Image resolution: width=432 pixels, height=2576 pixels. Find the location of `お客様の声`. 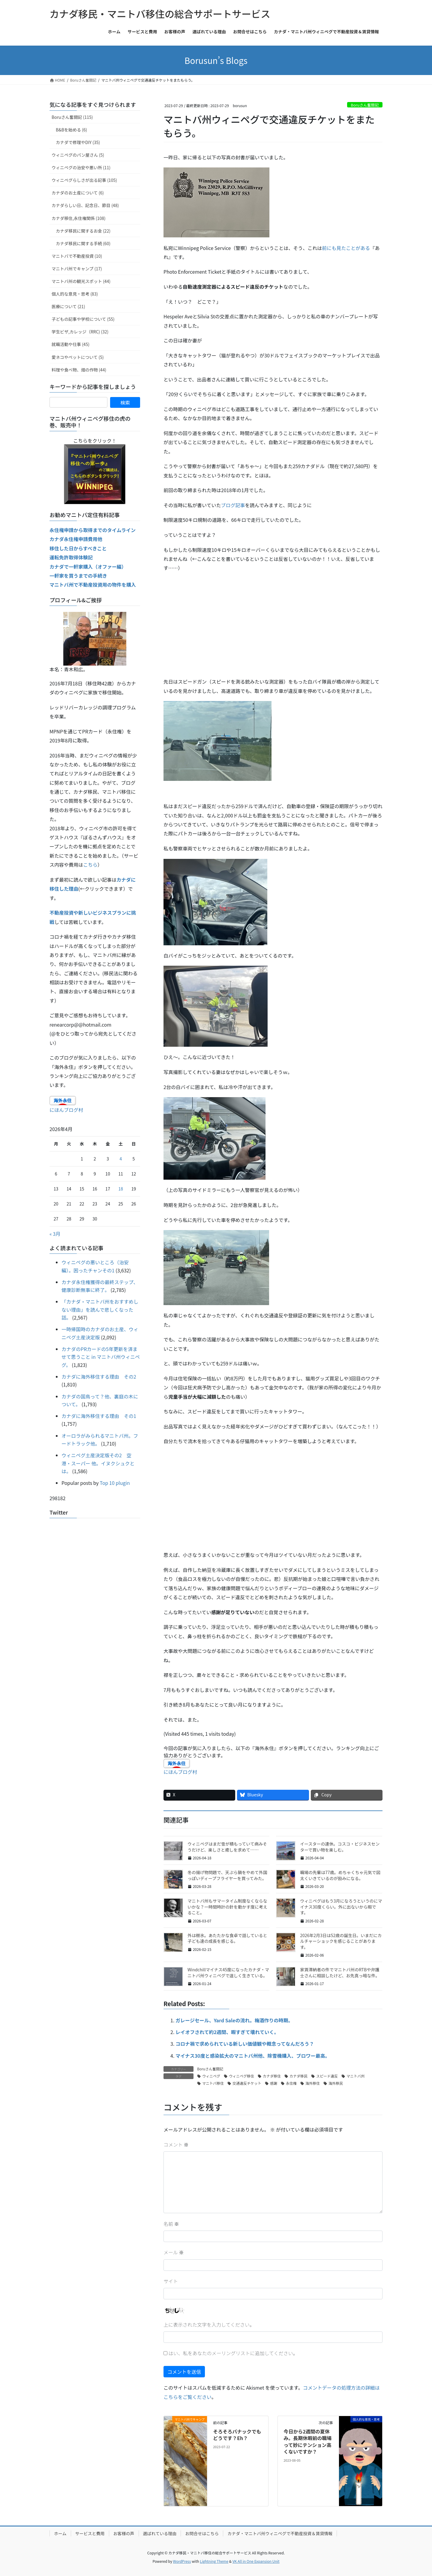

お客様の声 is located at coordinates (123, 2533).